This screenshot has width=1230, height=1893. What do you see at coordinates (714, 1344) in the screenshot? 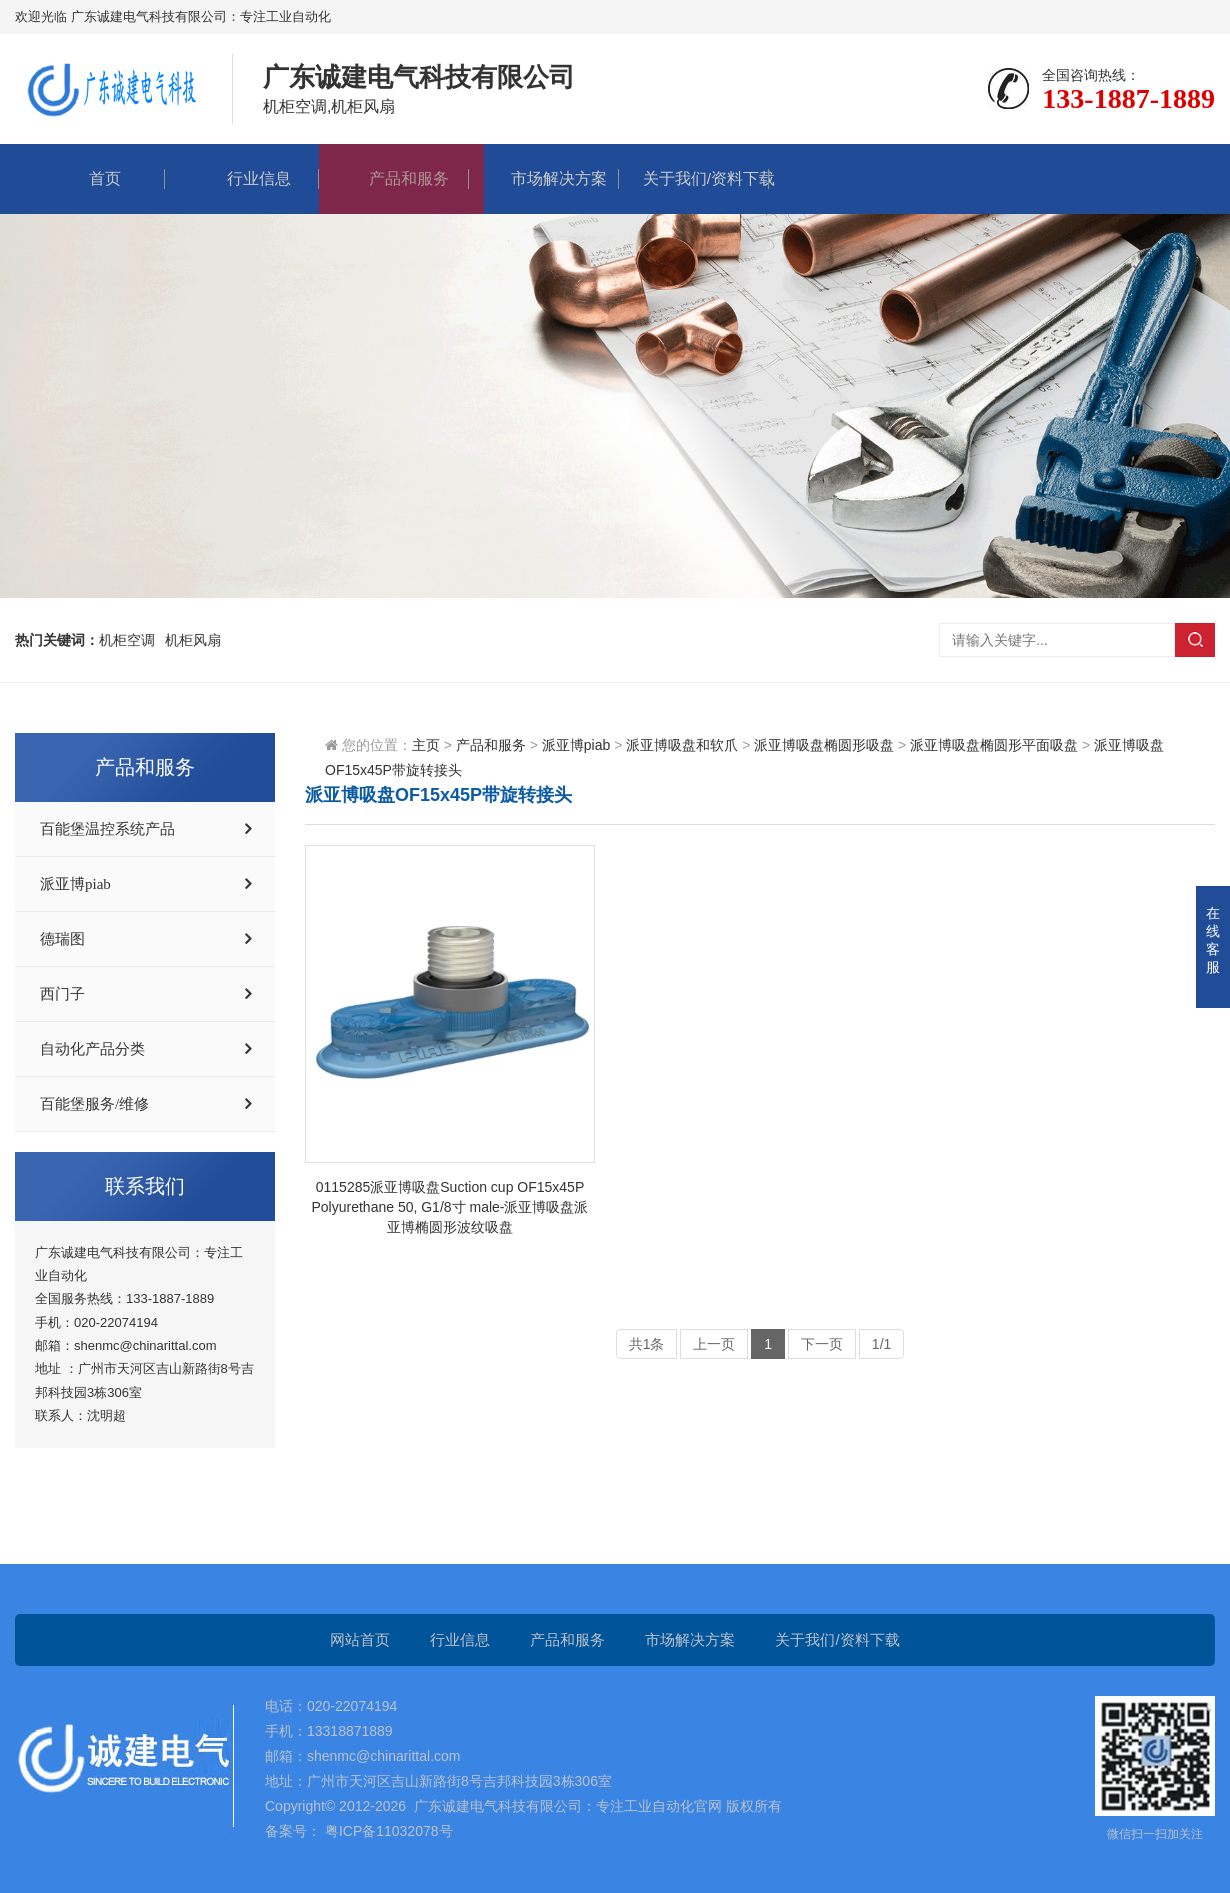
I see `上一页` at bounding box center [714, 1344].